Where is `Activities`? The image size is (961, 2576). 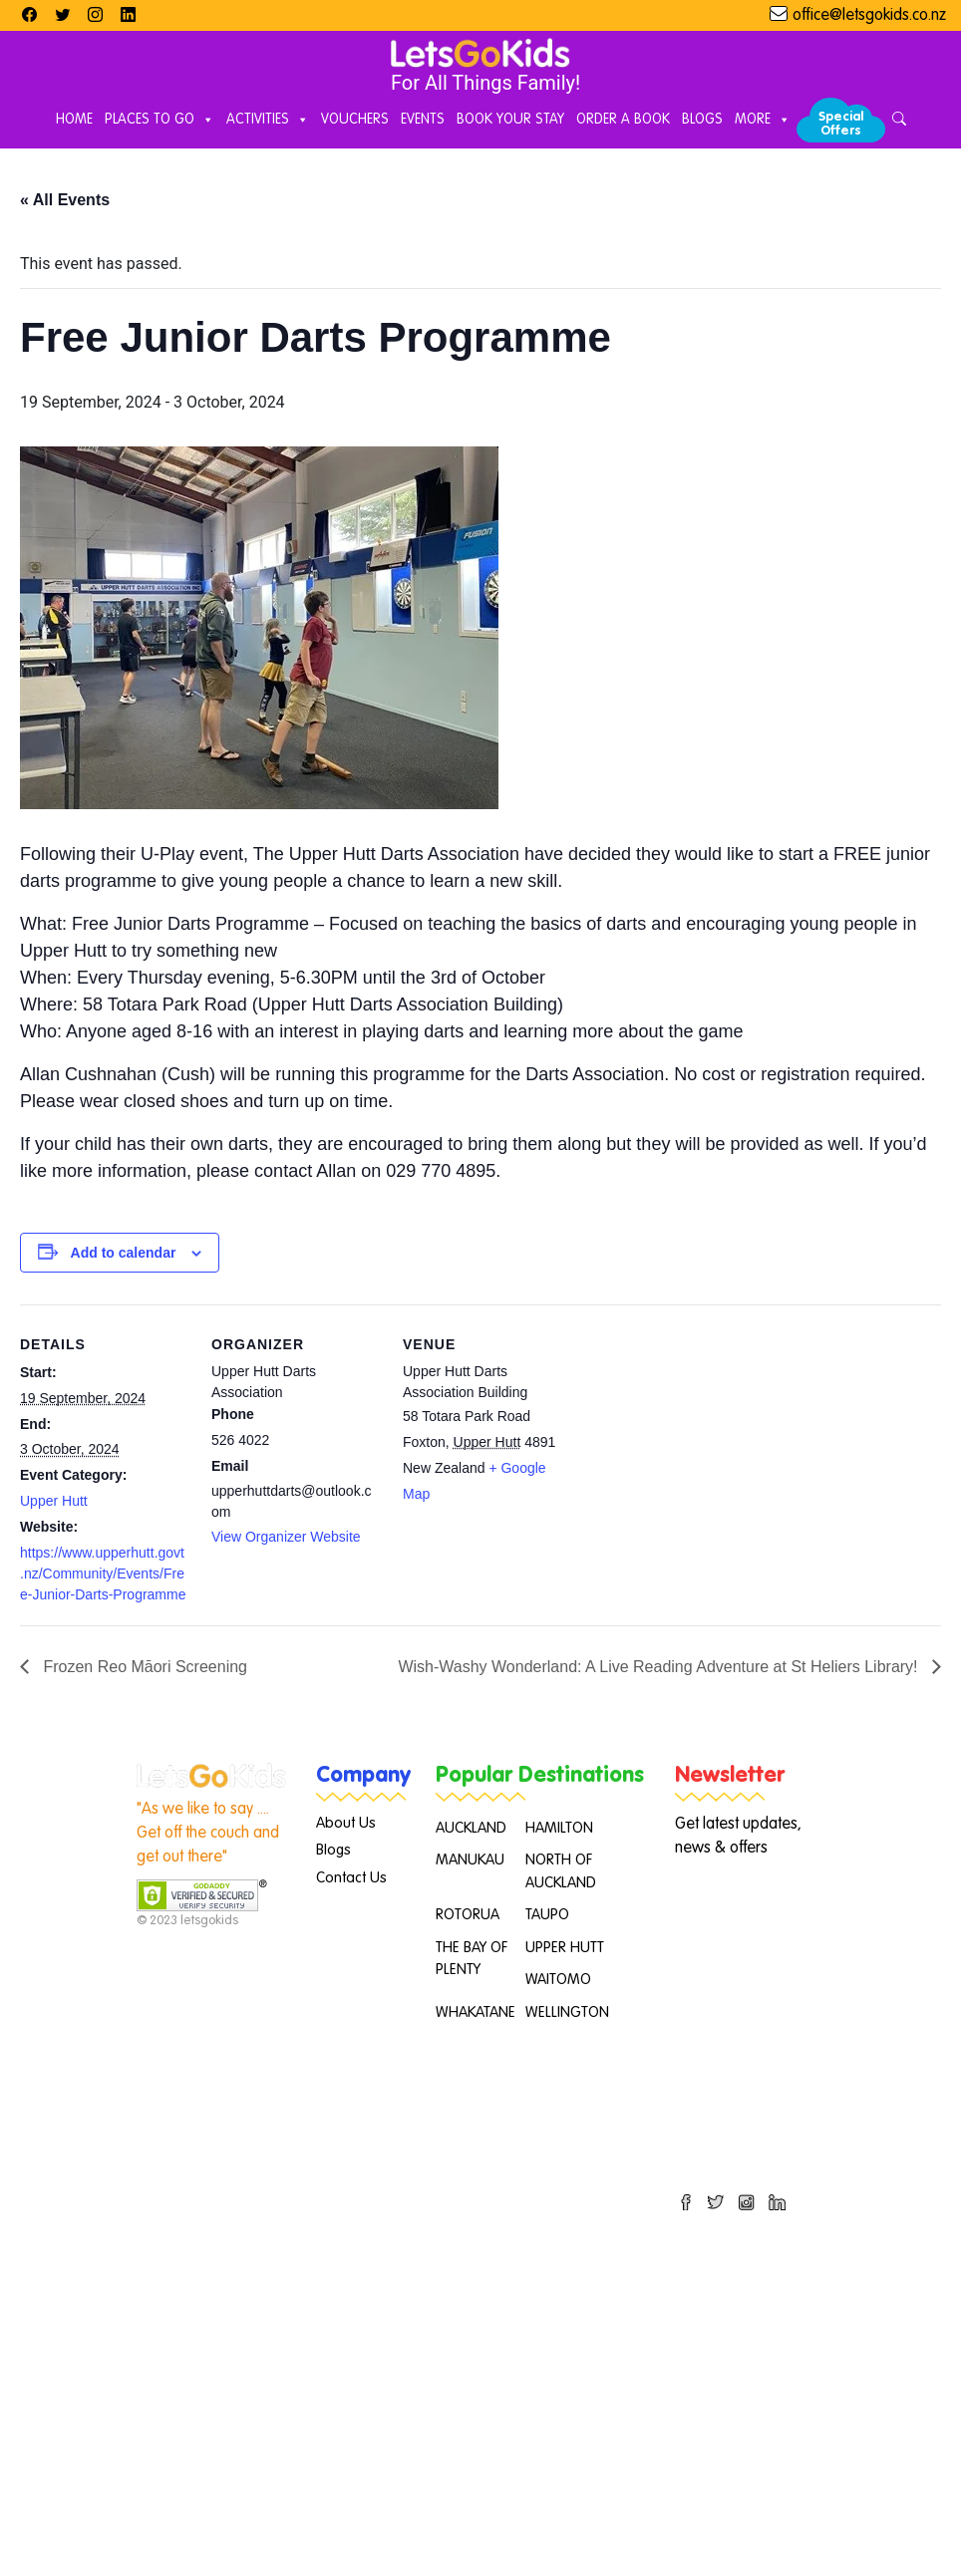
Activities is located at coordinates (267, 121).